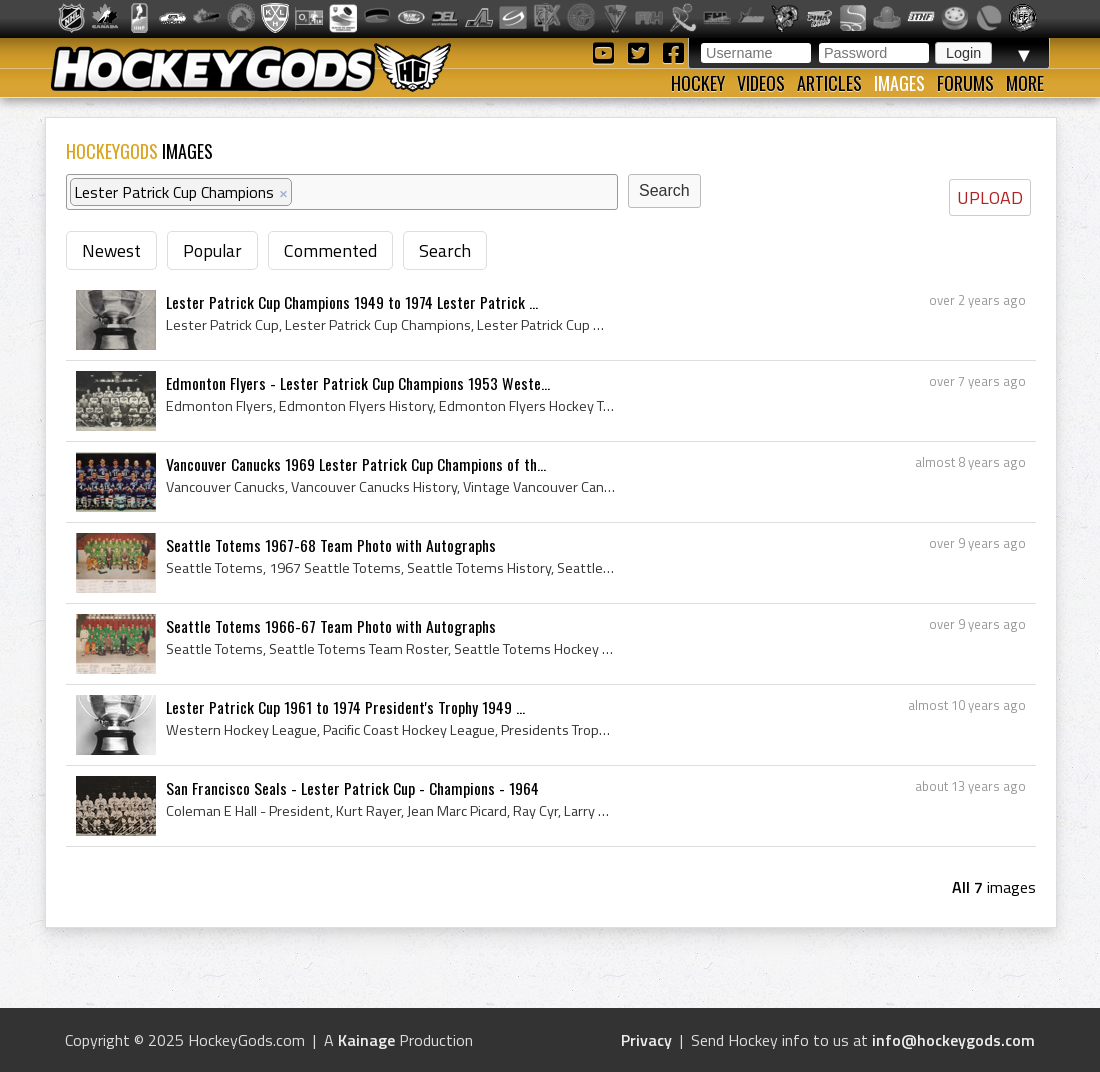 The image size is (1100, 1072). What do you see at coordinates (111, 250) in the screenshot?
I see `Newest` at bounding box center [111, 250].